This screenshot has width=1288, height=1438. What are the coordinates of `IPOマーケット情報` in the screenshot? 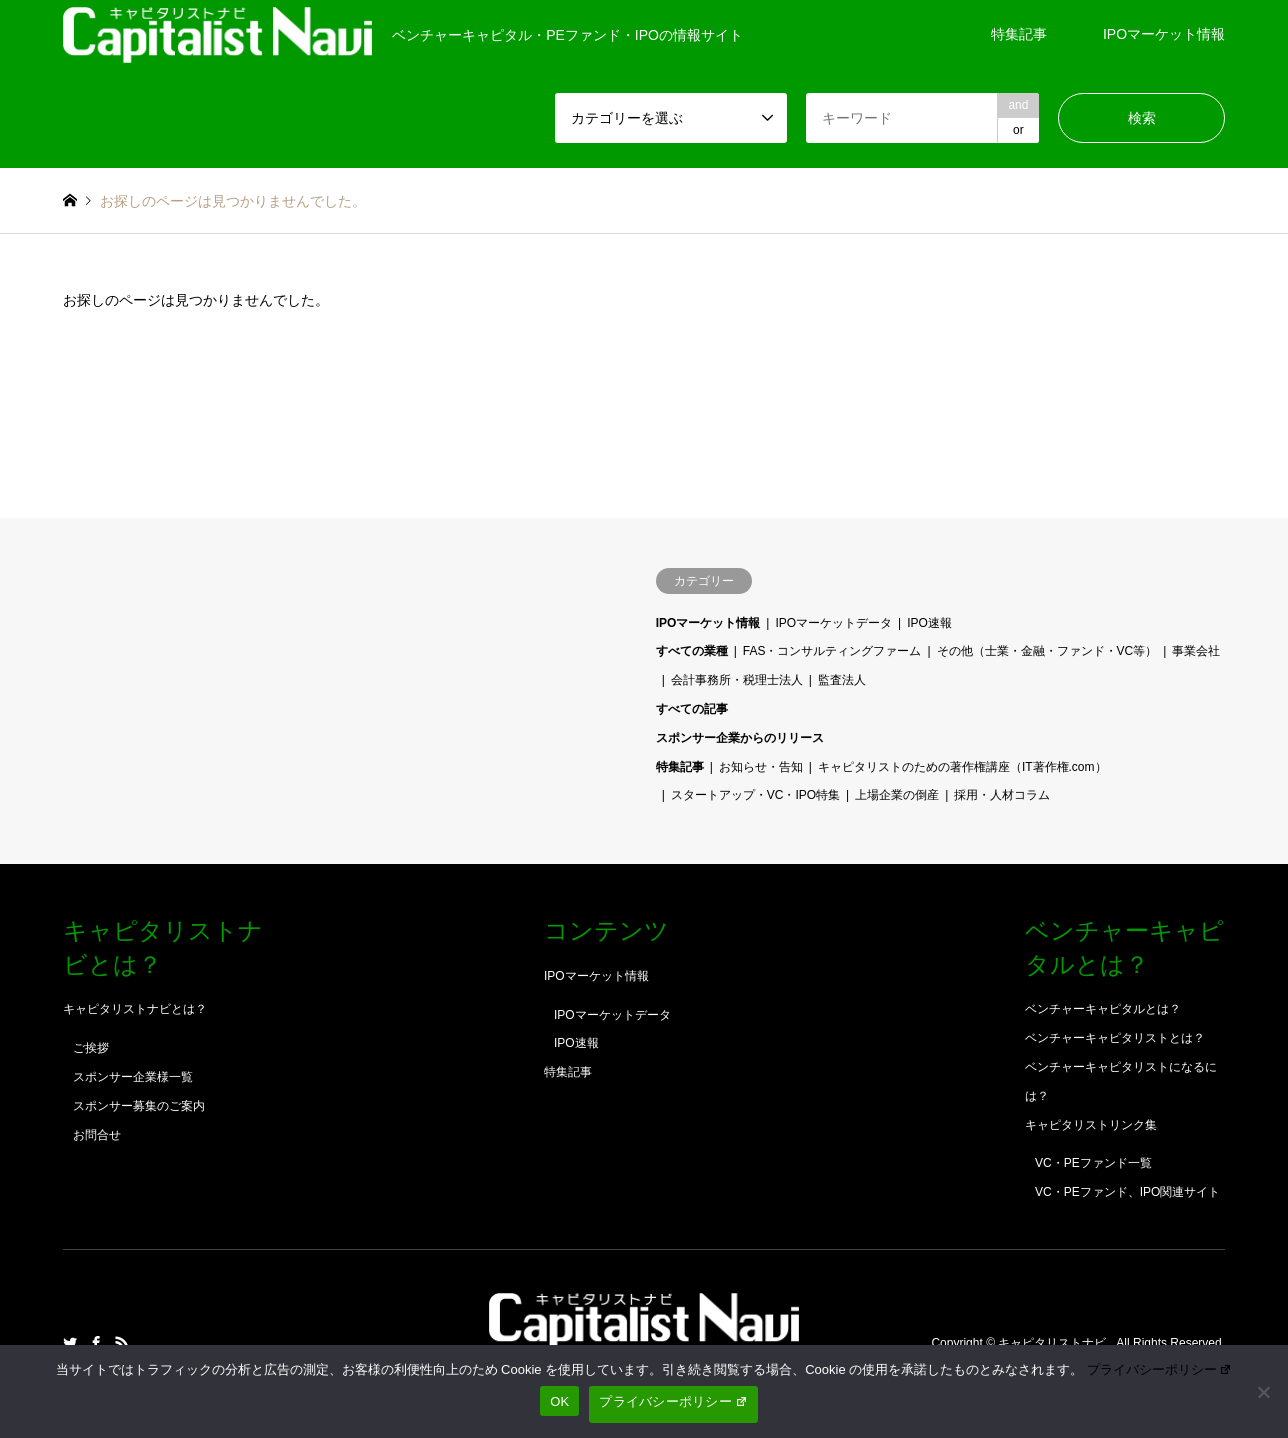 It's located at (1164, 34).